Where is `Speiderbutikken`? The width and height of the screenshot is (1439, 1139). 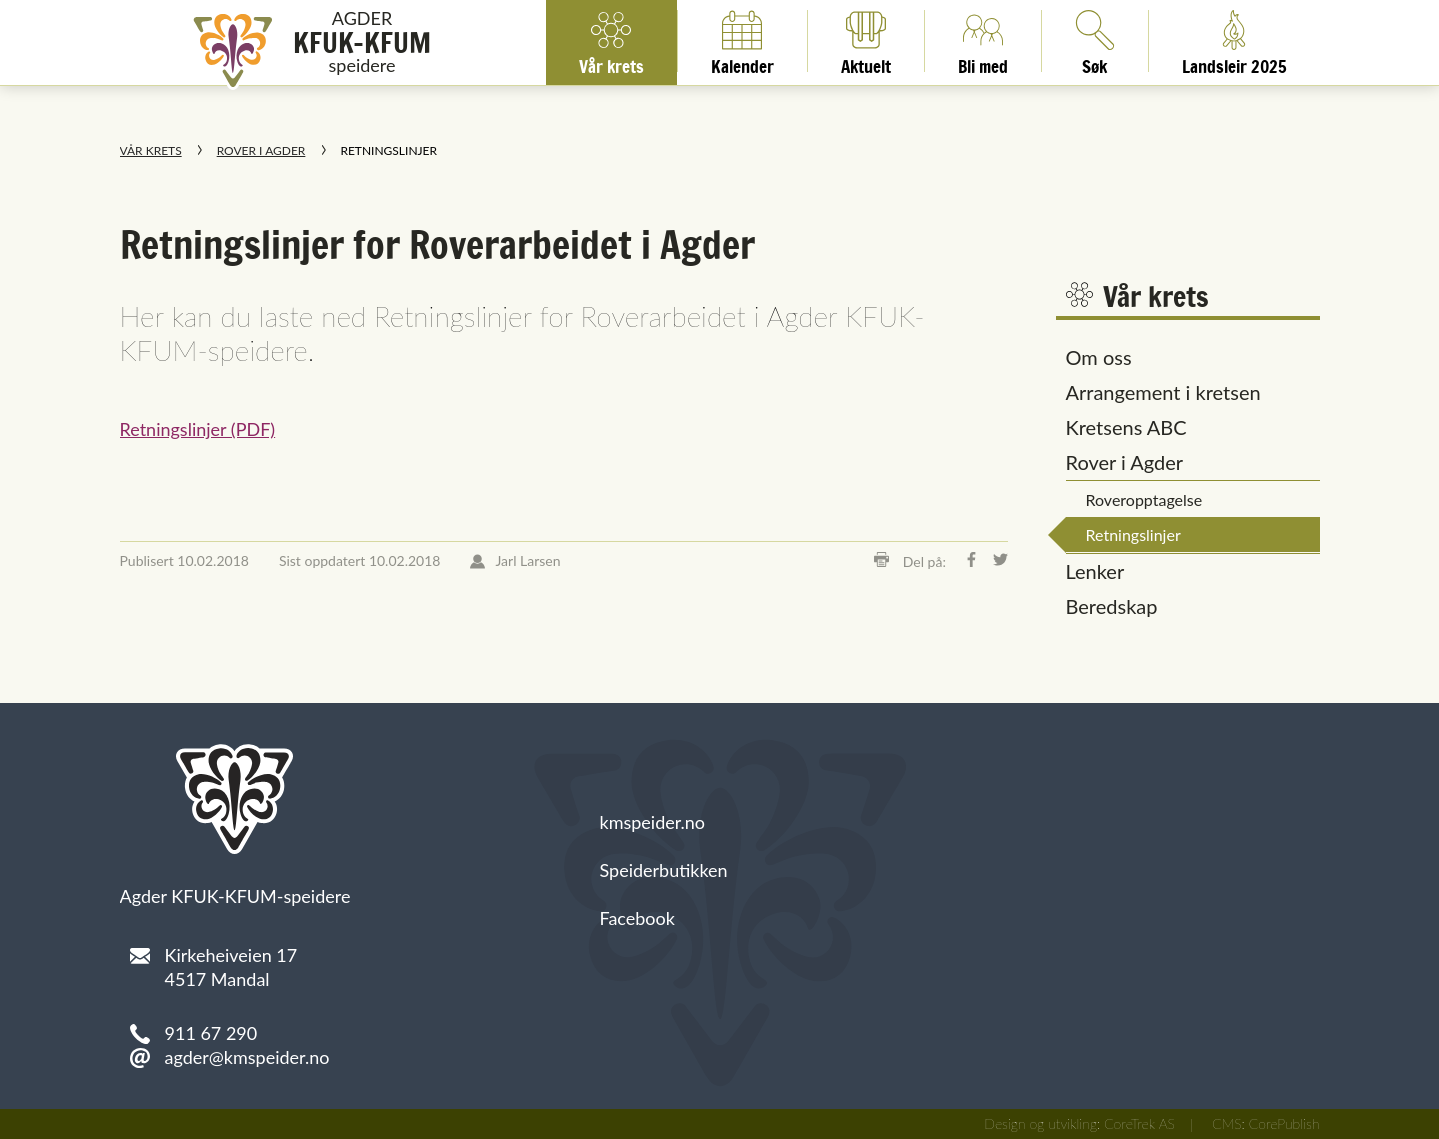
Speiderbutikken is located at coordinates (664, 870).